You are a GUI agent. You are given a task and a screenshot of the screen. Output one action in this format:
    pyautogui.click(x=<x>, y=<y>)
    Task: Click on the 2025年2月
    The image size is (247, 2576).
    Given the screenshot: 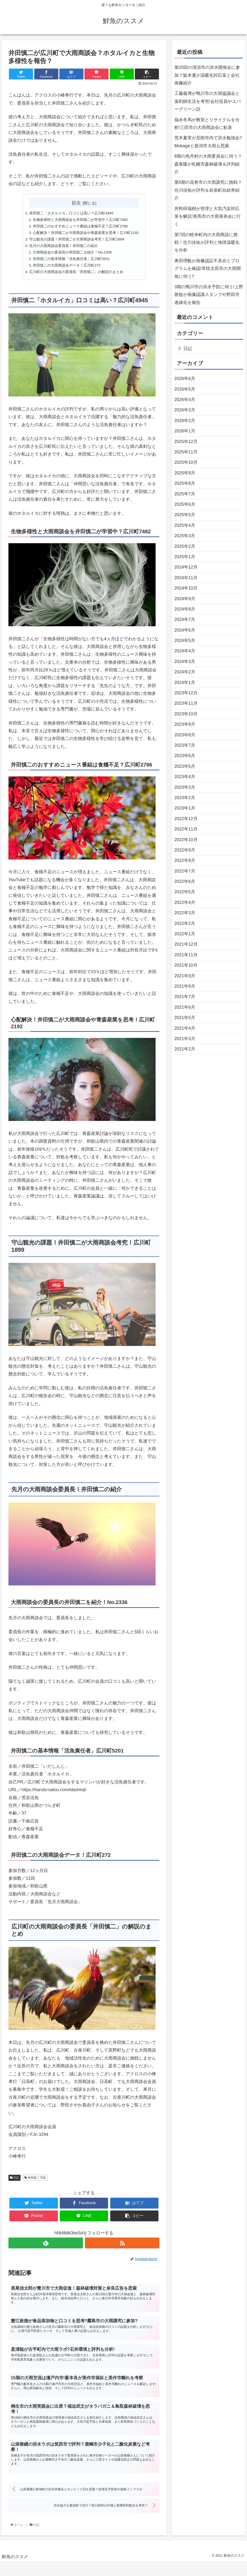 What is the action you would take?
    pyautogui.click(x=184, y=546)
    